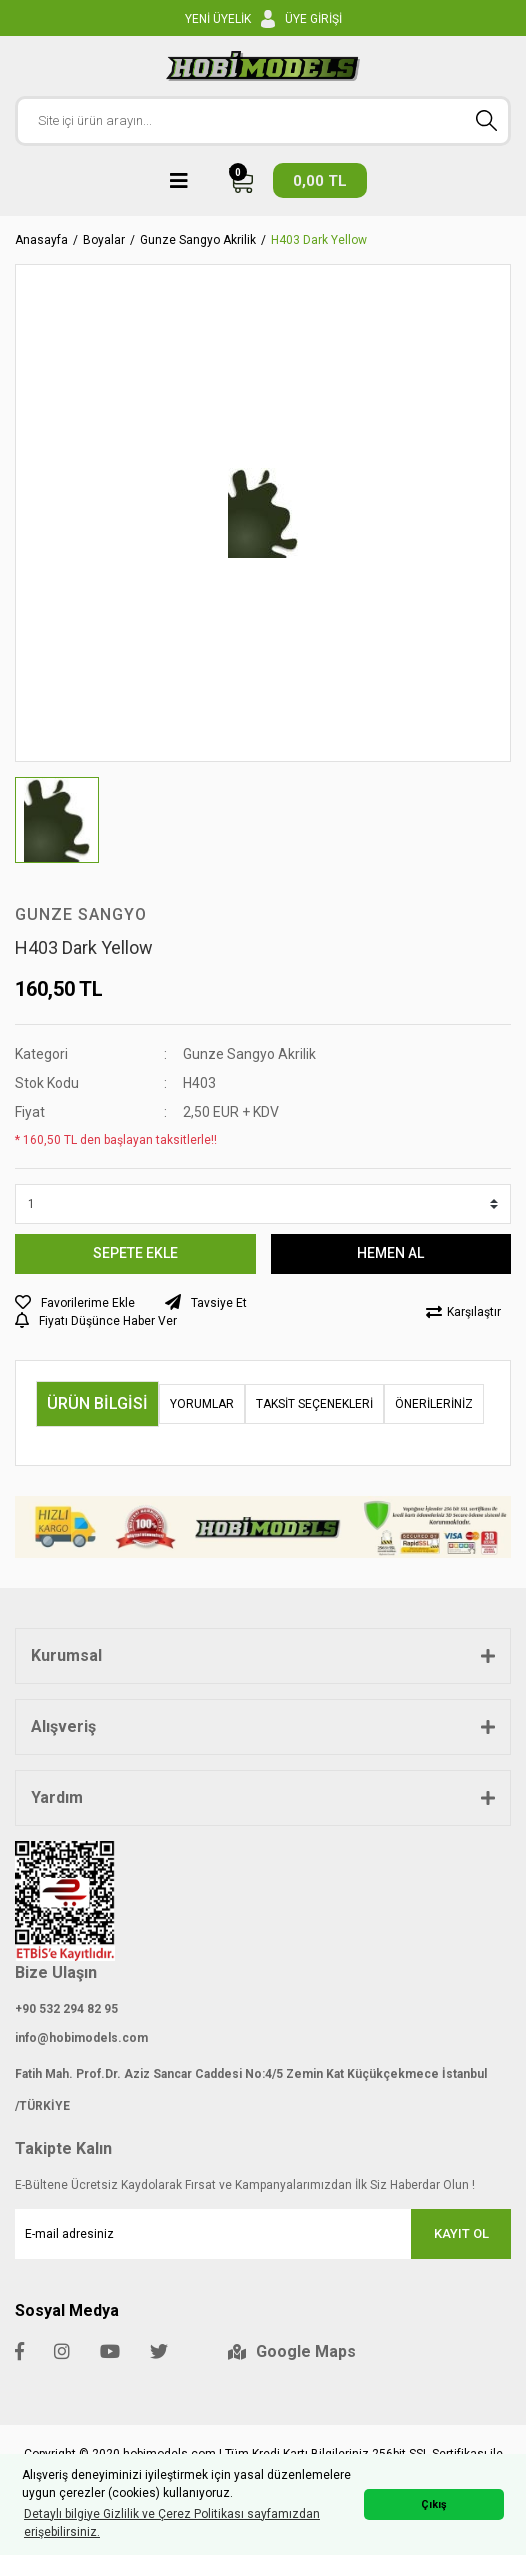  What do you see at coordinates (434, 1404) in the screenshot?
I see `Önerileriniz` at bounding box center [434, 1404].